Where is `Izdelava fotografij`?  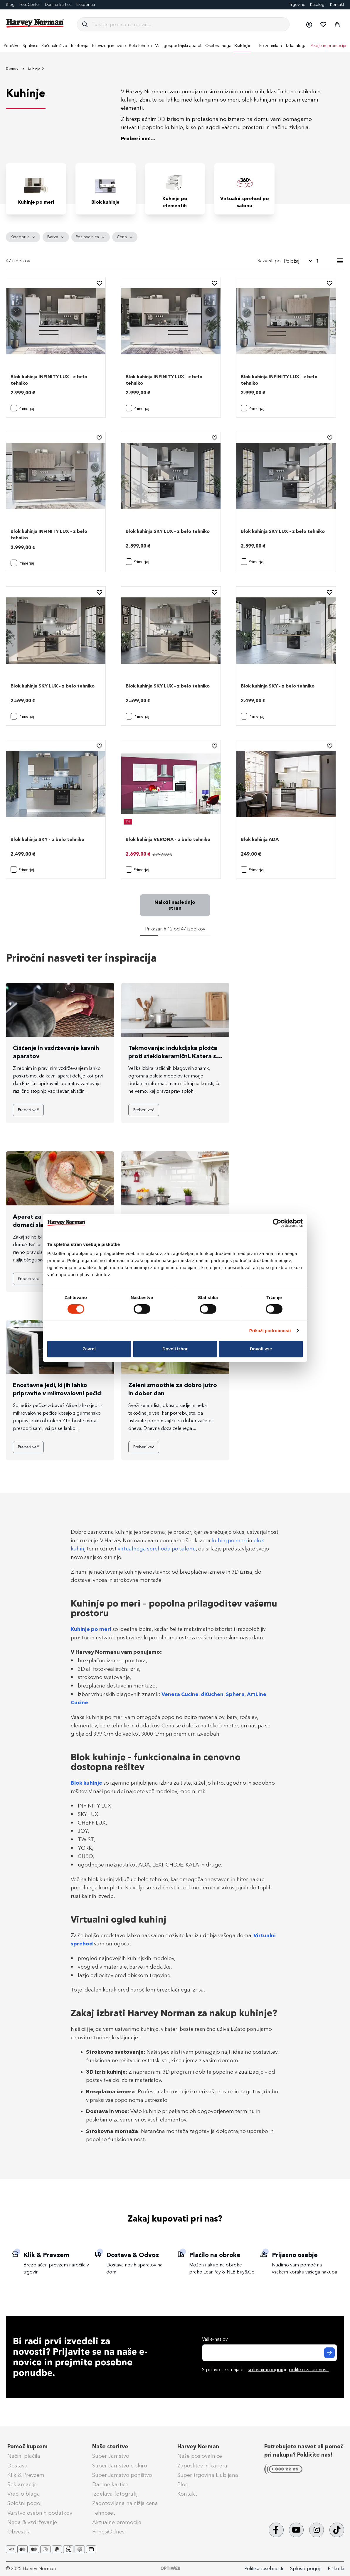 Izdelava fotografij is located at coordinates (114, 2494).